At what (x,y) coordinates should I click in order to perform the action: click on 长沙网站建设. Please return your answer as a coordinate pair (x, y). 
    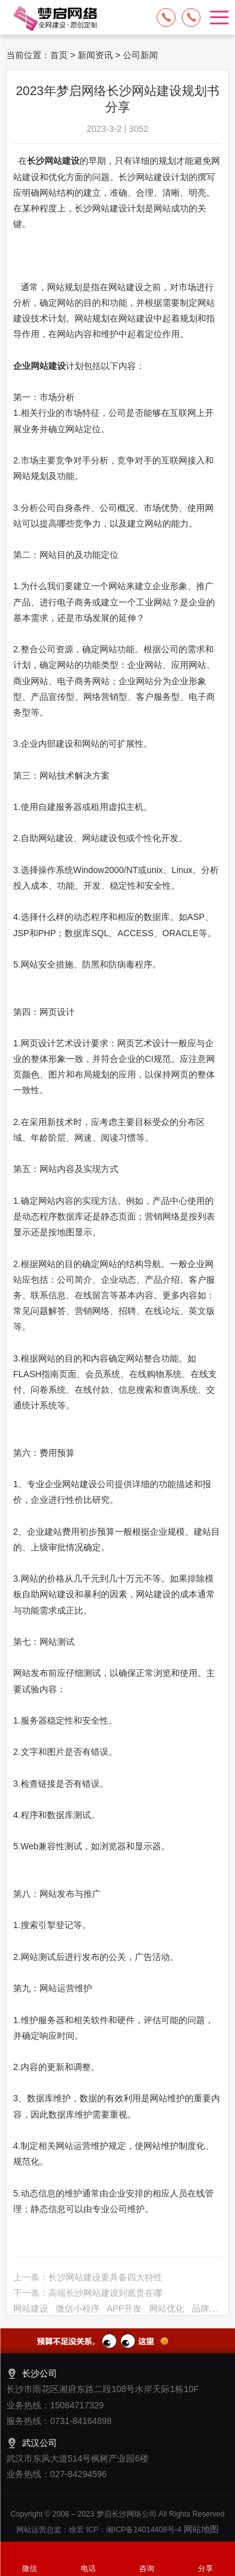
    Looking at the image, I should click on (53, 161).